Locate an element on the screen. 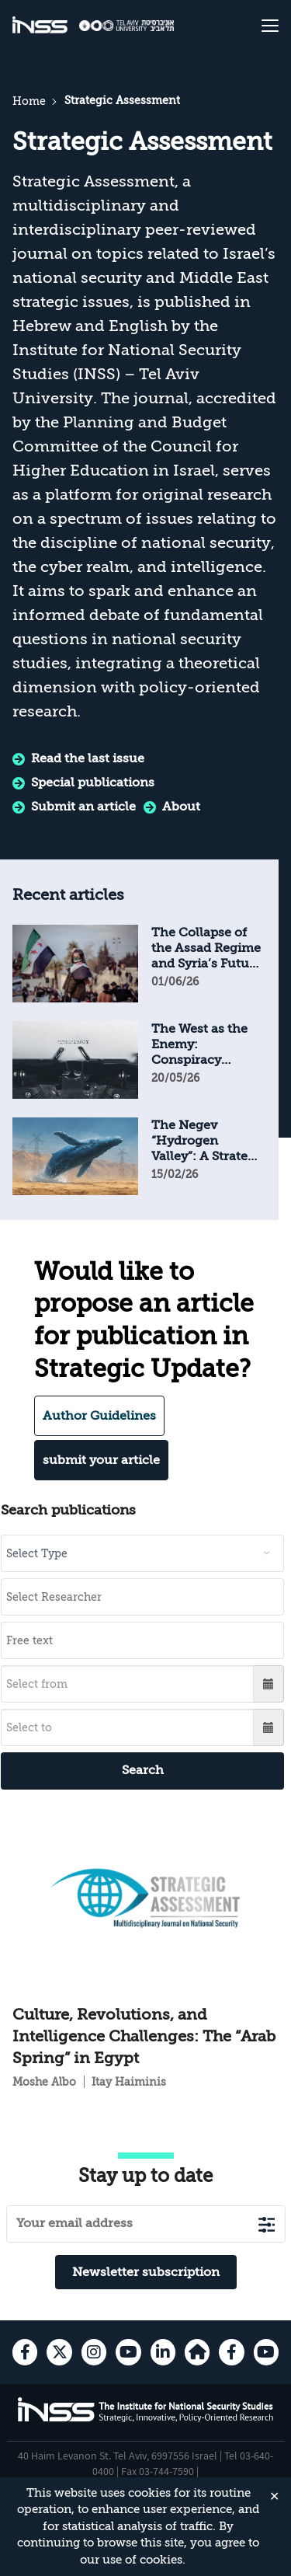 This screenshot has height=2576, width=291. [instagram , transition to an external site] is located at coordinates (93, 2352).